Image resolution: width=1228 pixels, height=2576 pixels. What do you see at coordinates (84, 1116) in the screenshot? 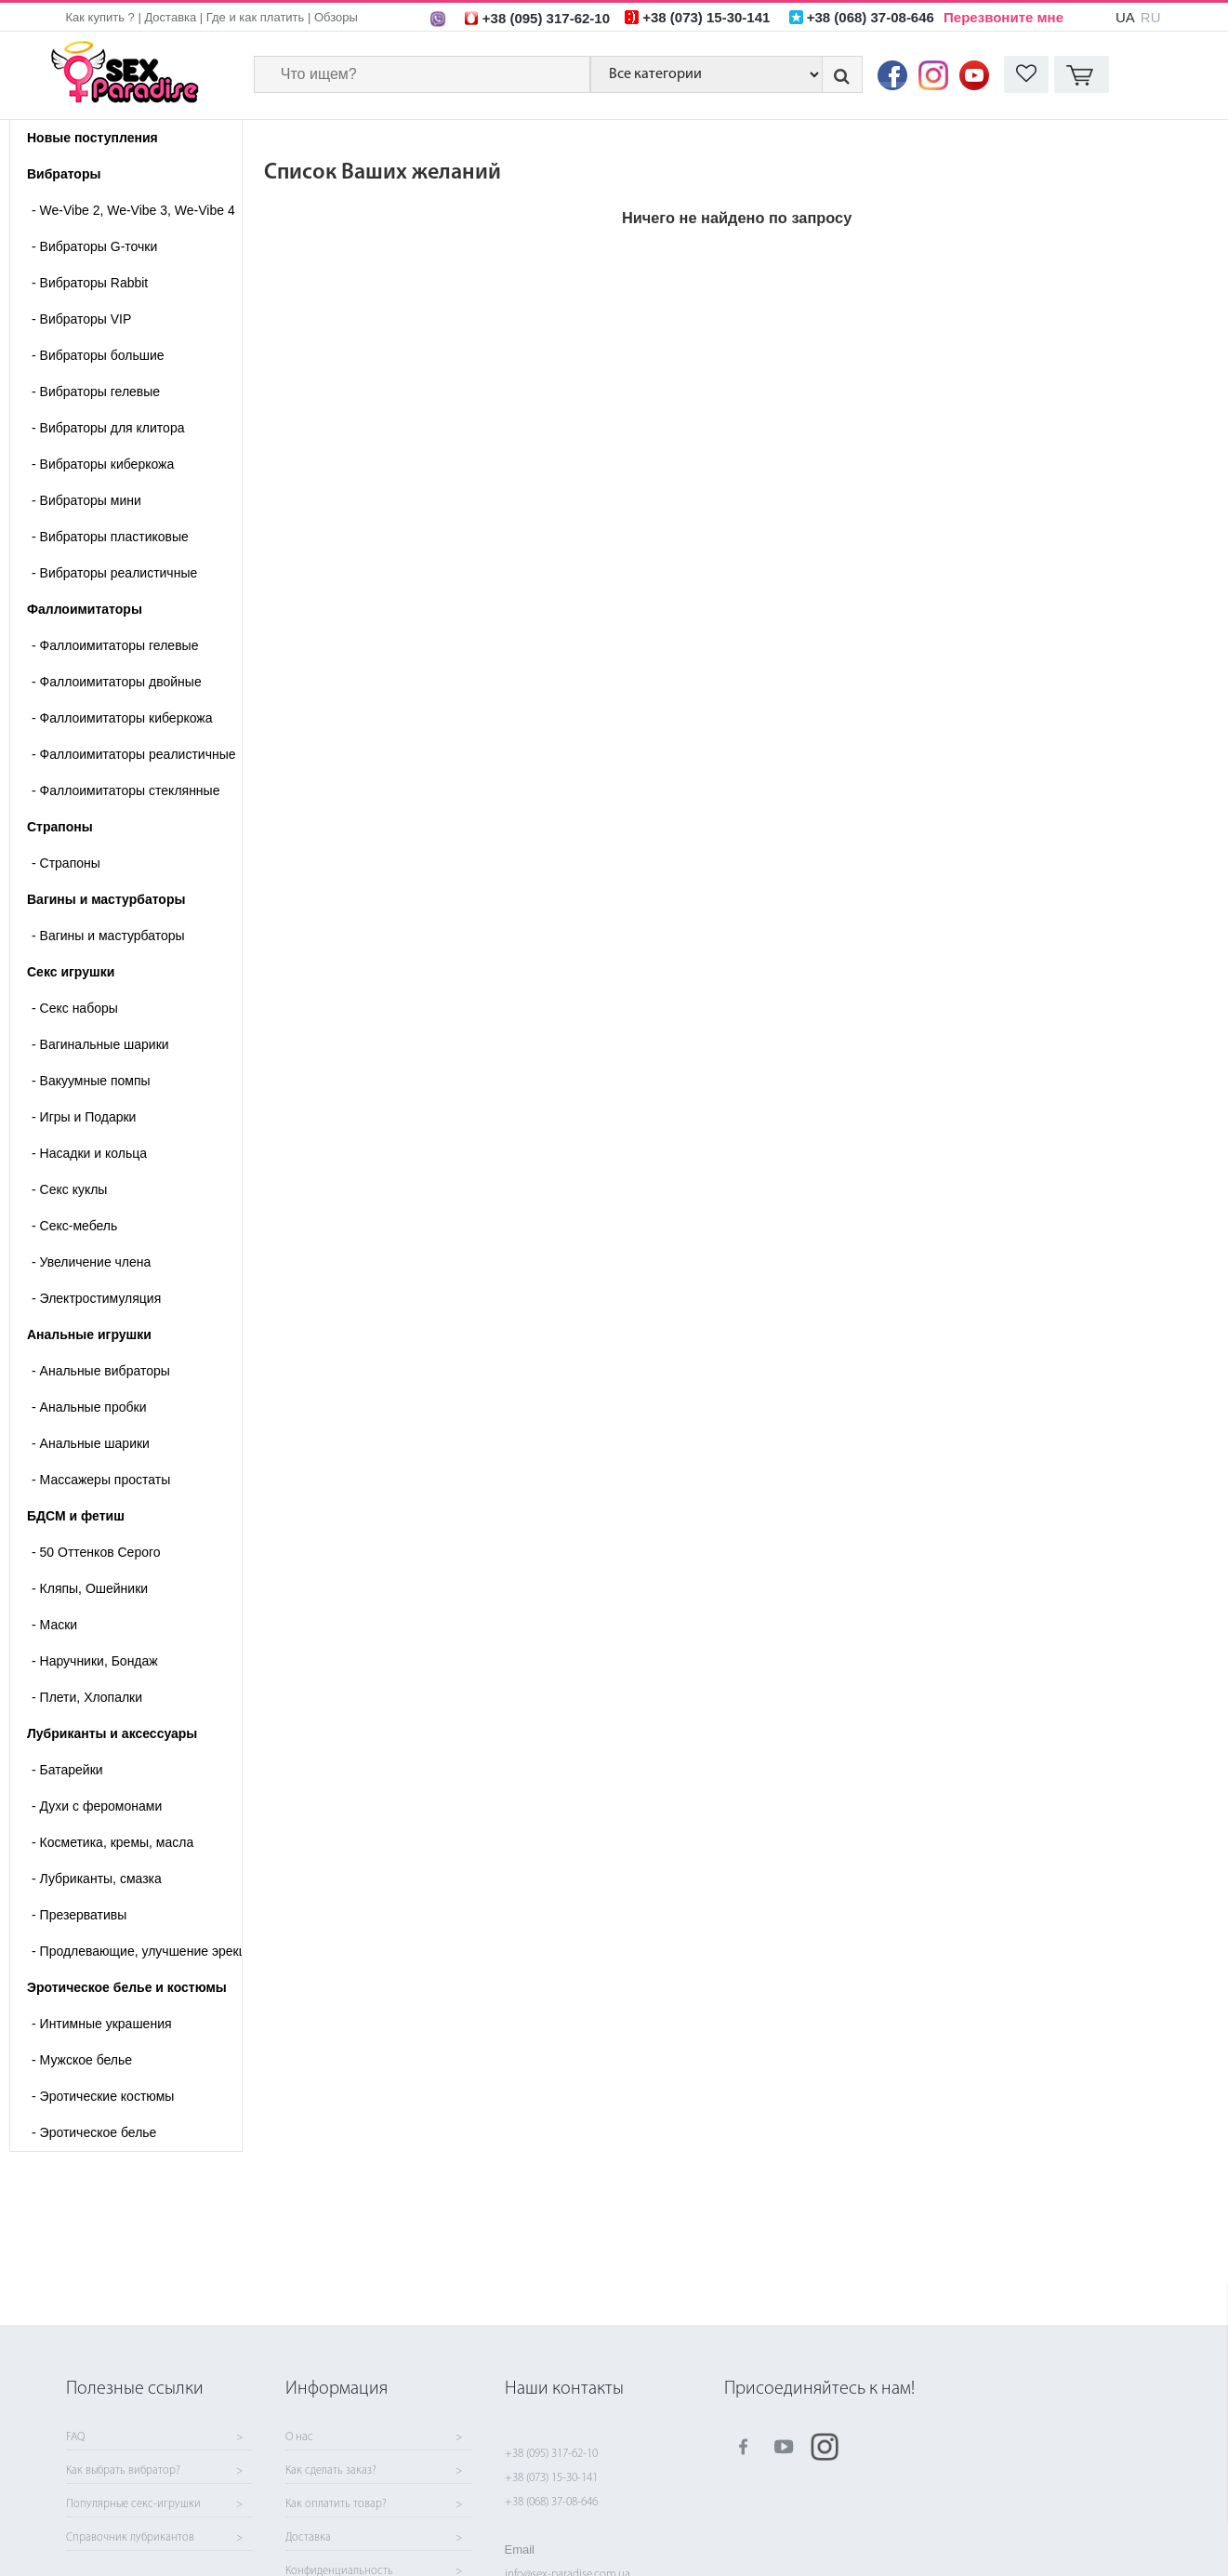
I see `Игры и Подарки` at bounding box center [84, 1116].